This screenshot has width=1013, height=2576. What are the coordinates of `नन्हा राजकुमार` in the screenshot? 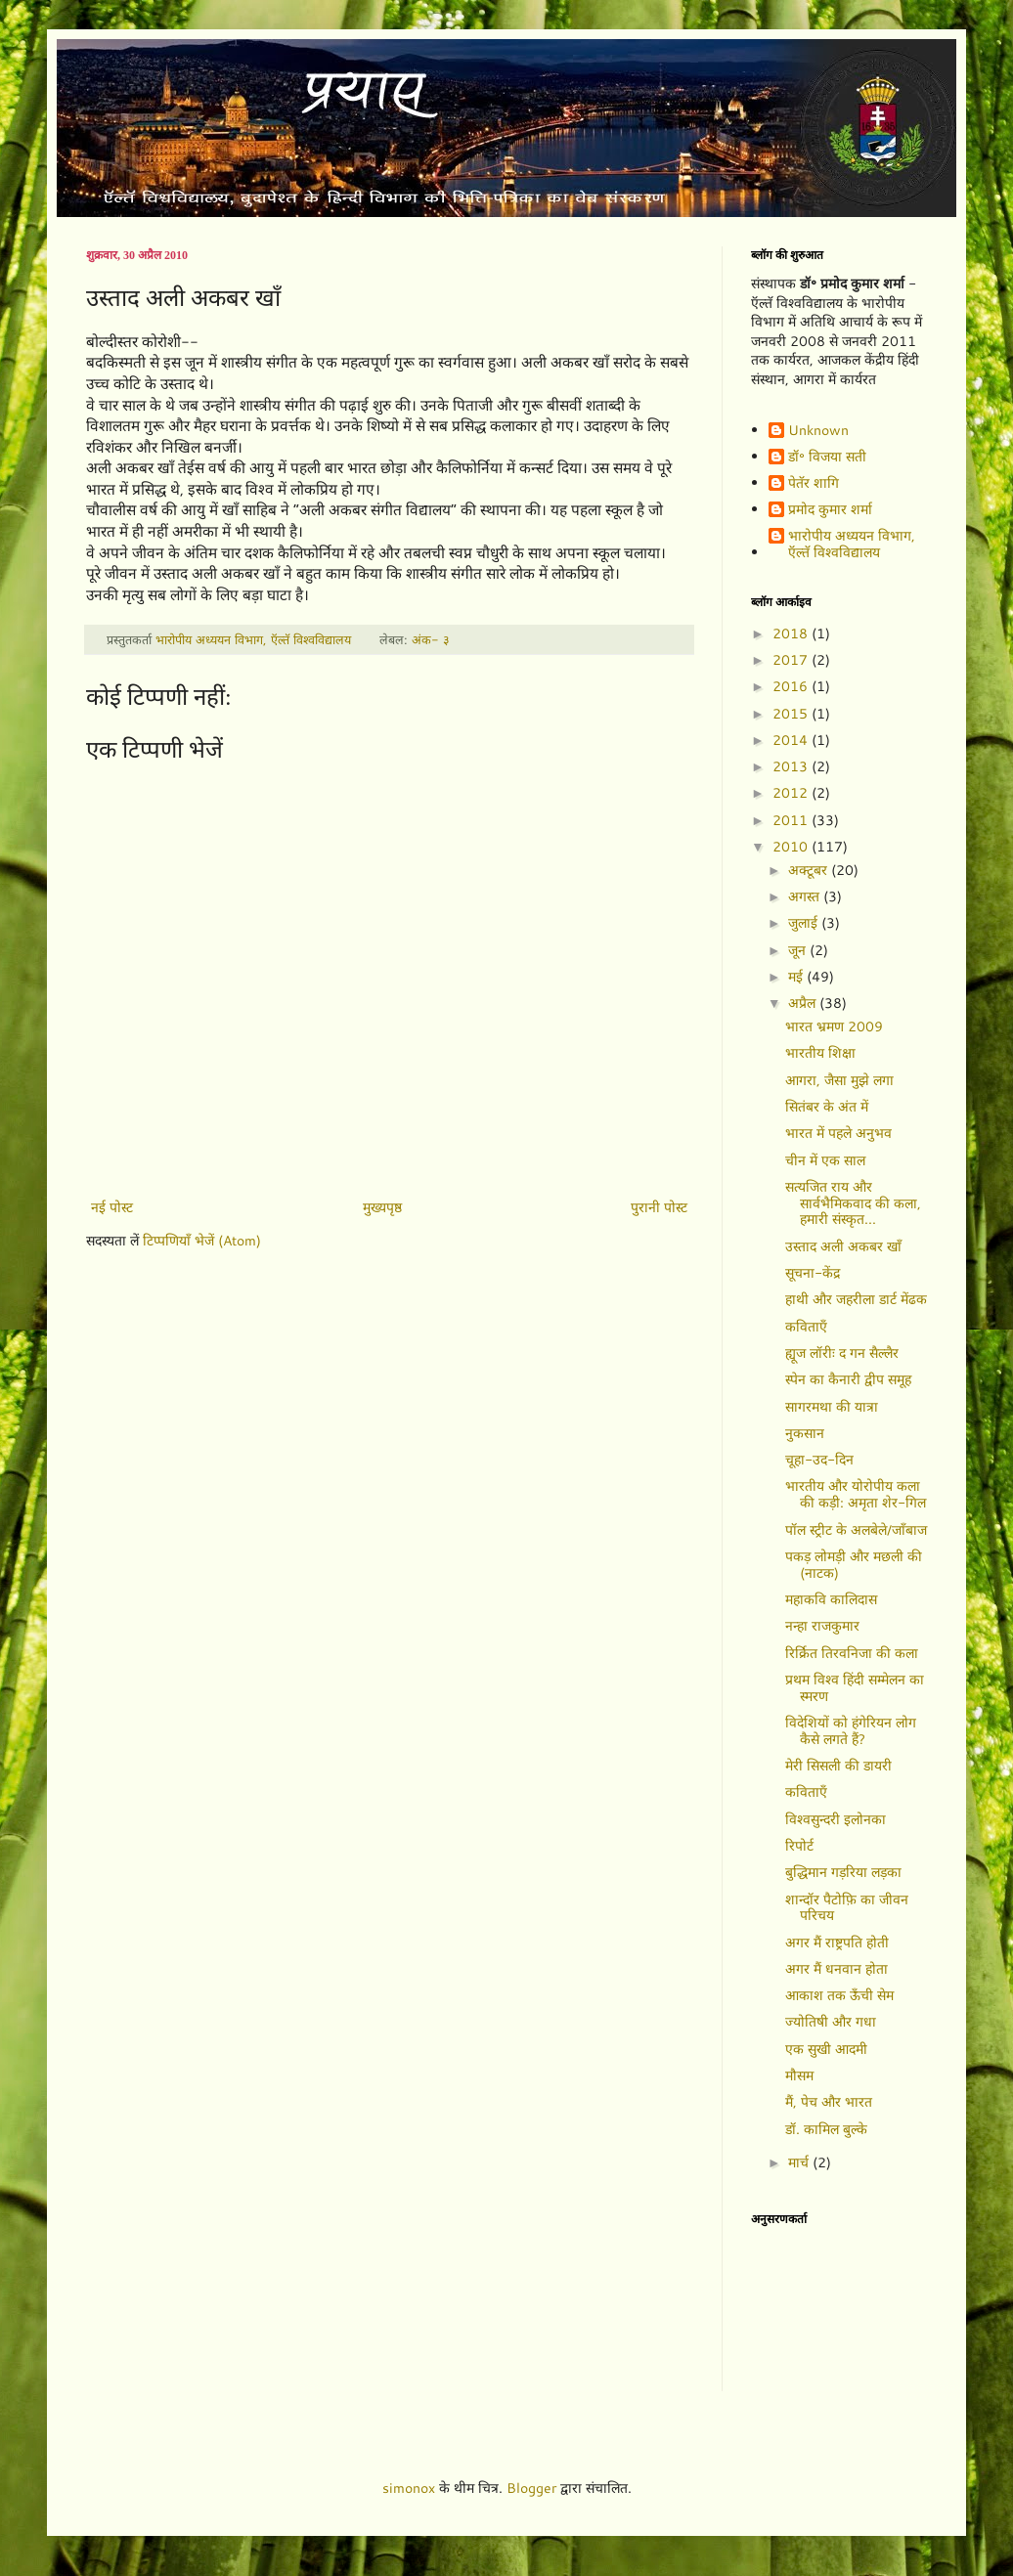 It's located at (822, 1626).